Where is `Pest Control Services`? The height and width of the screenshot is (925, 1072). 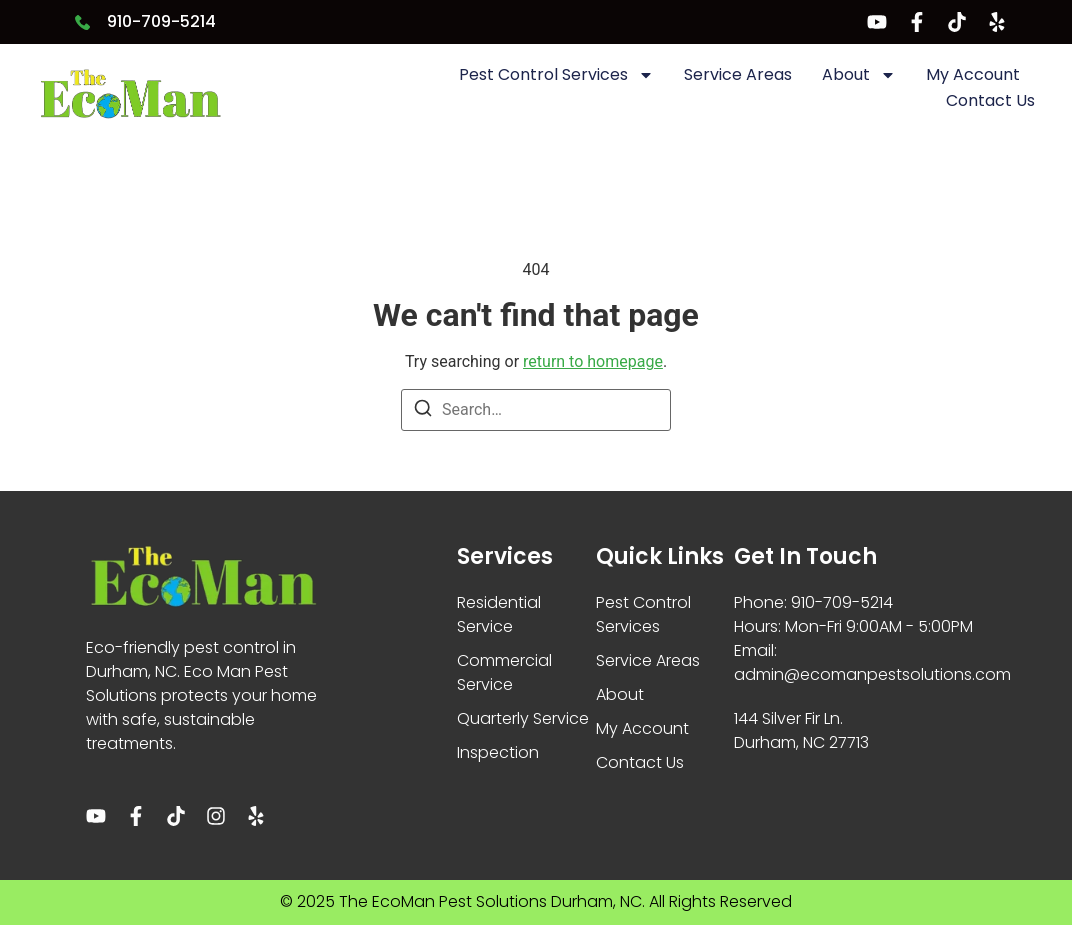
Pest Control Services is located at coordinates (556, 75).